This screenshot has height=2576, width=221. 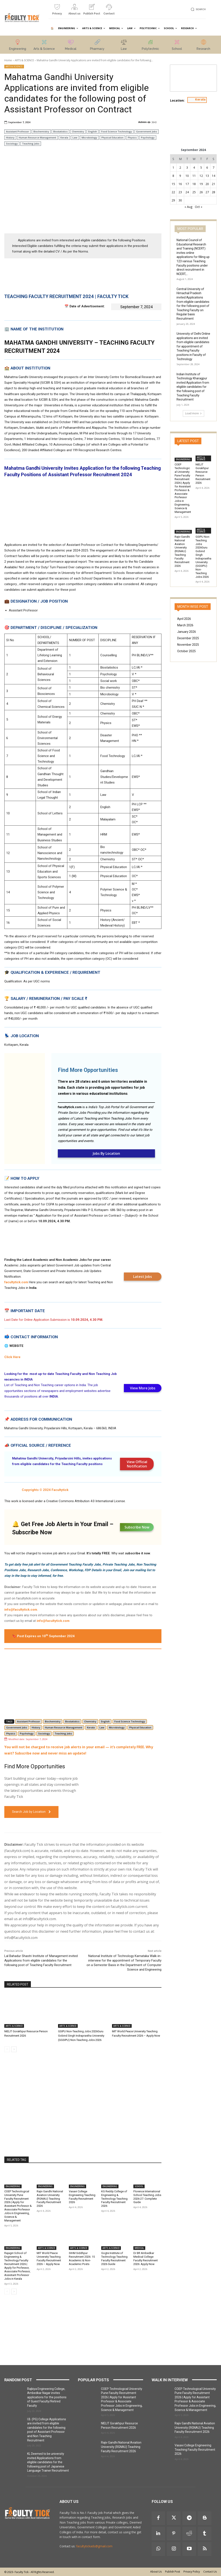 What do you see at coordinates (64, 137) in the screenshot?
I see `Kerala` at bounding box center [64, 137].